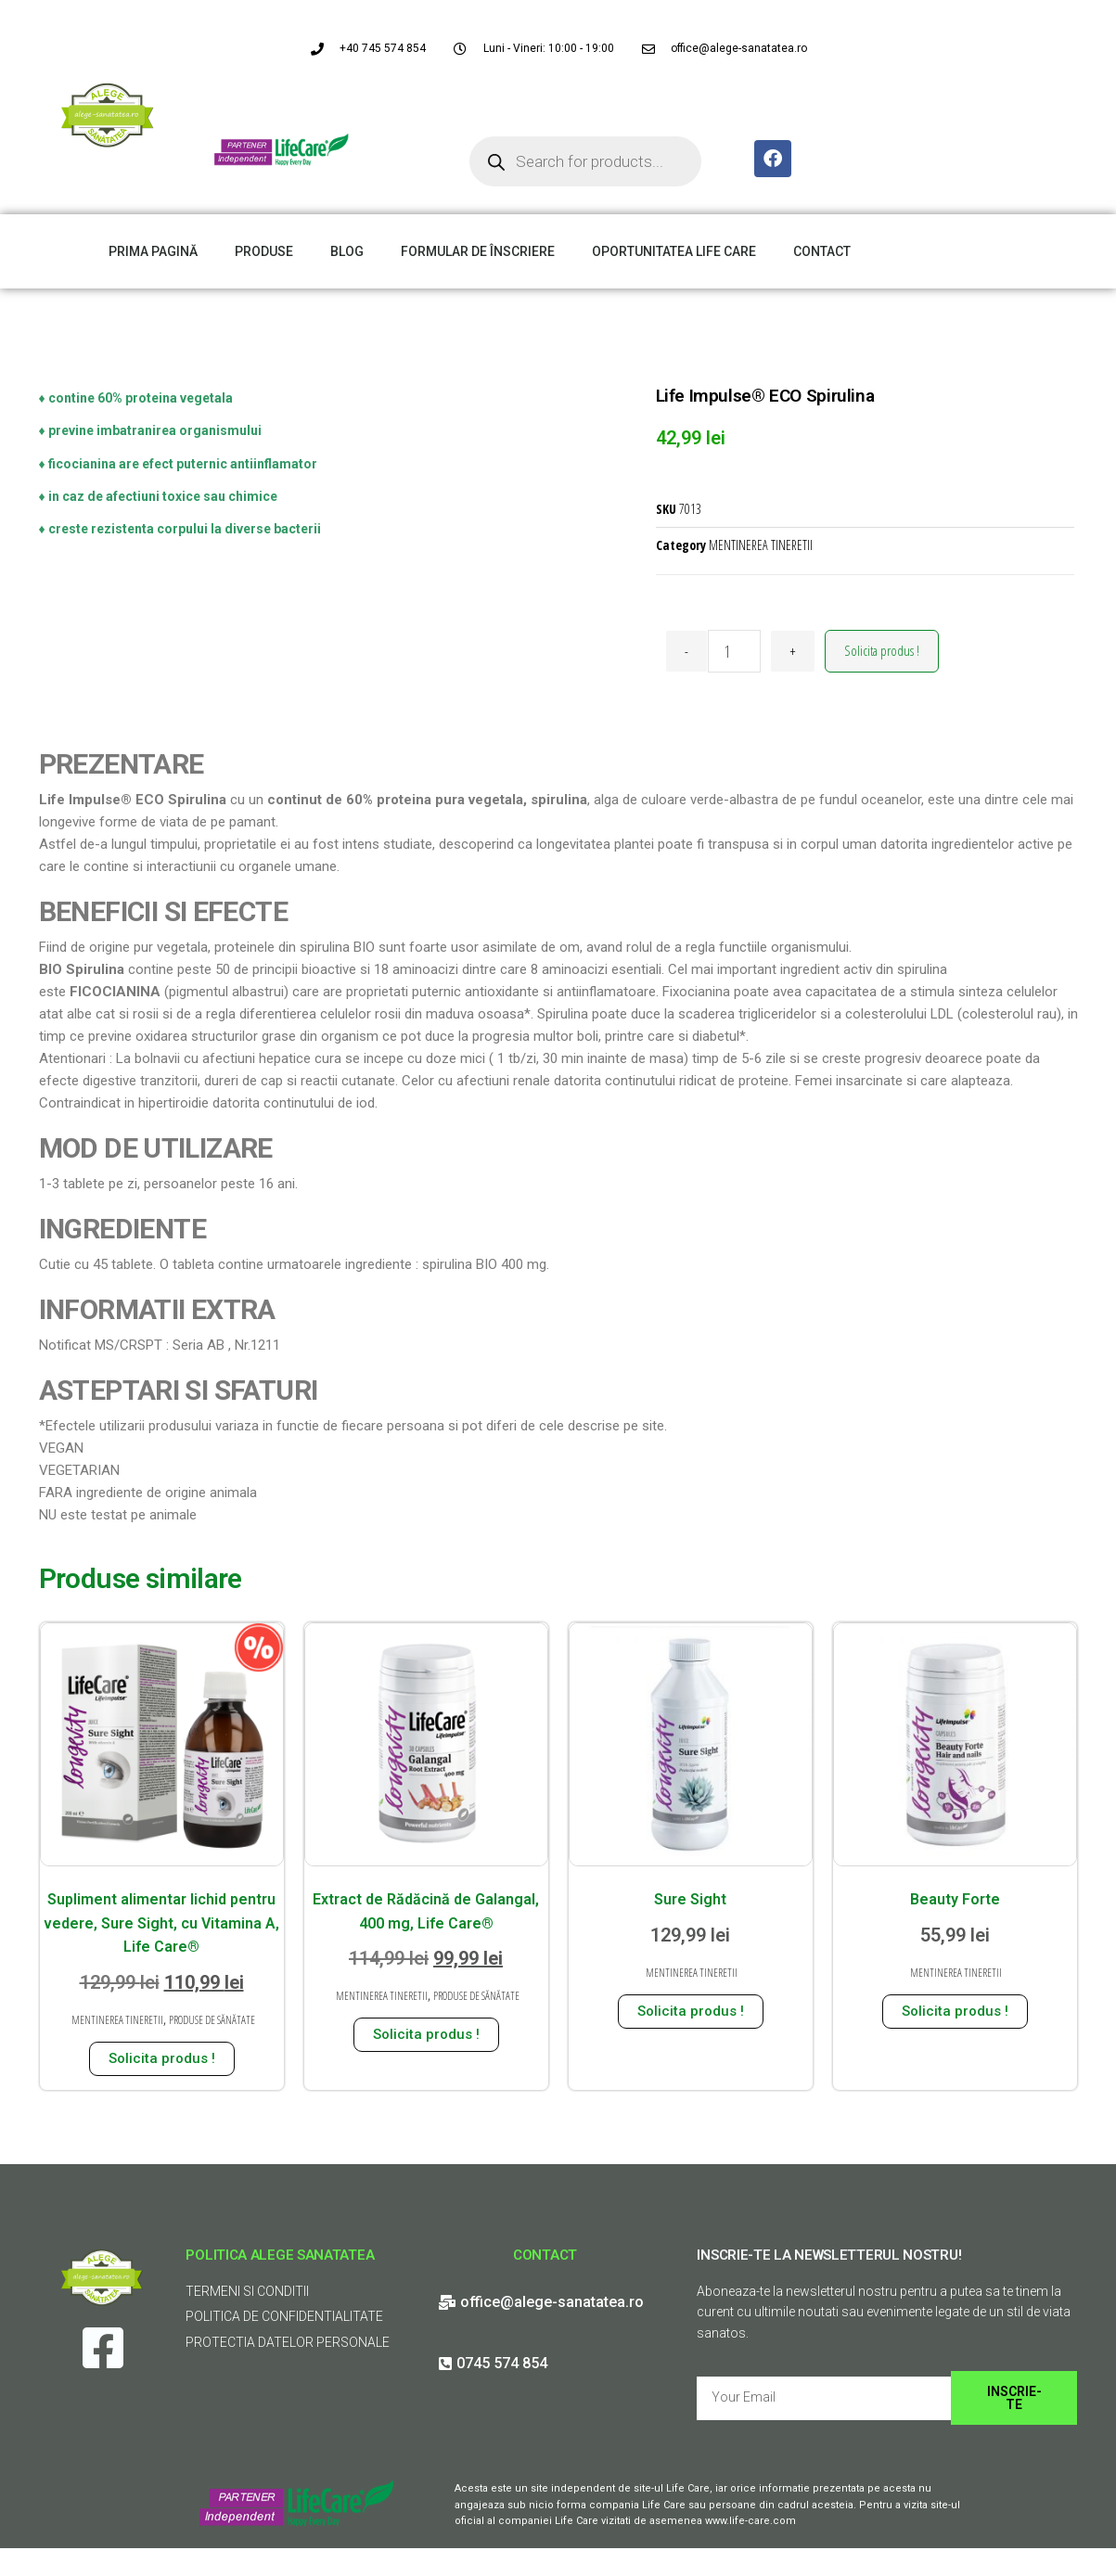 The width and height of the screenshot is (1116, 2576). Describe the element at coordinates (478, 251) in the screenshot. I see `FORMULAR DE ÎNSCRIERE` at that location.